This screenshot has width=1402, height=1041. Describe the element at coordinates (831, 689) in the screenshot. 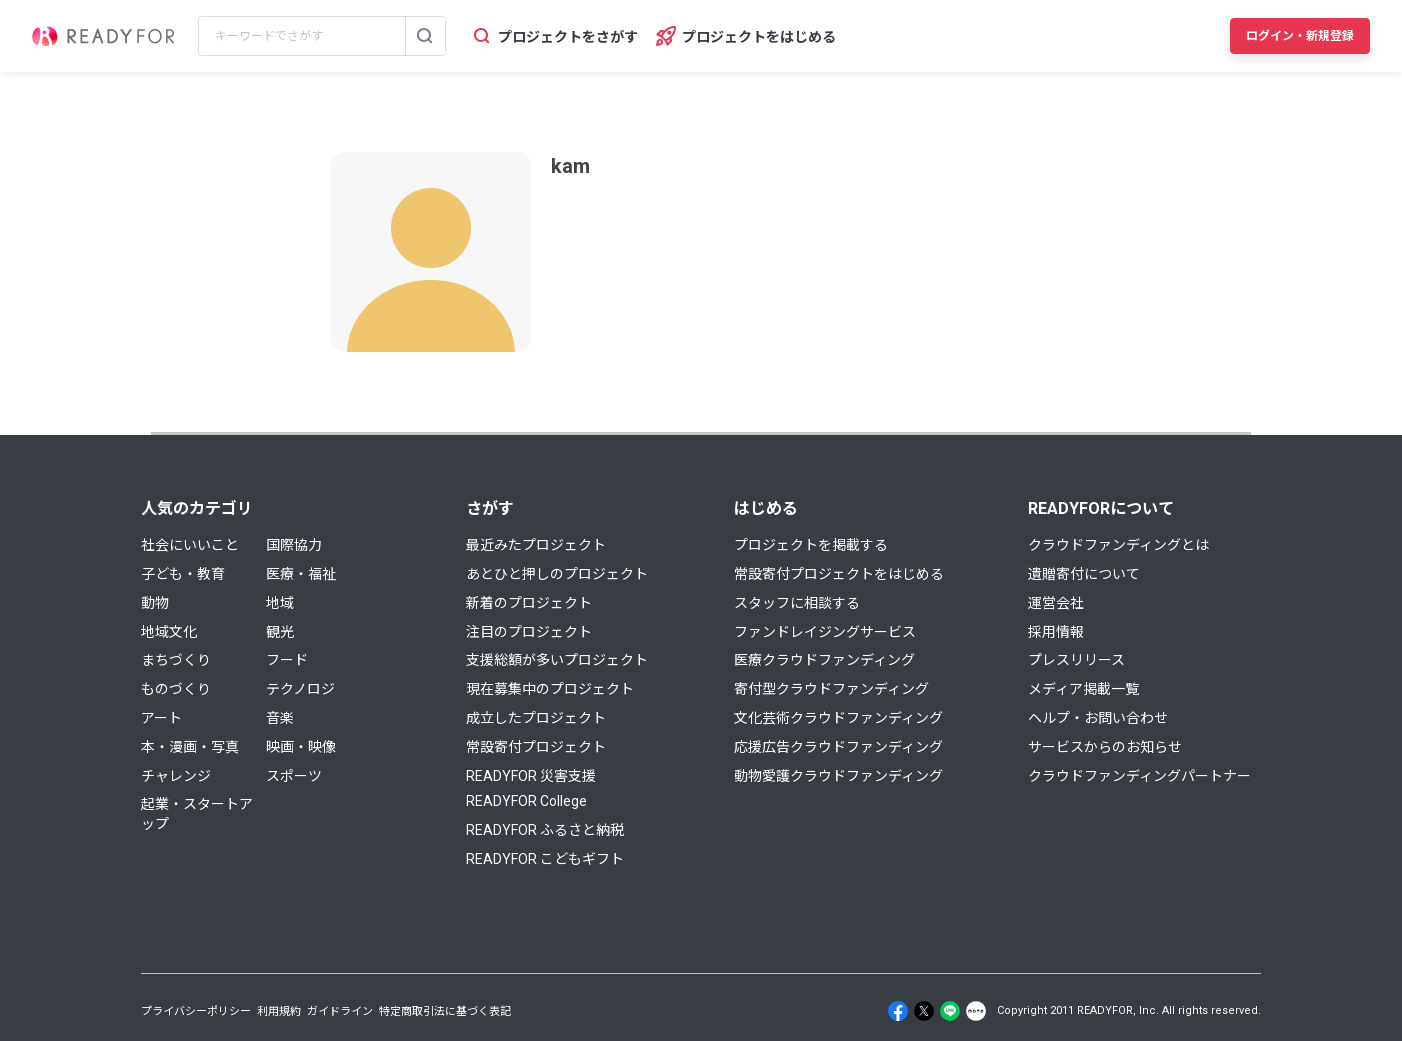

I see `寄付型クラウドファンディング` at that location.